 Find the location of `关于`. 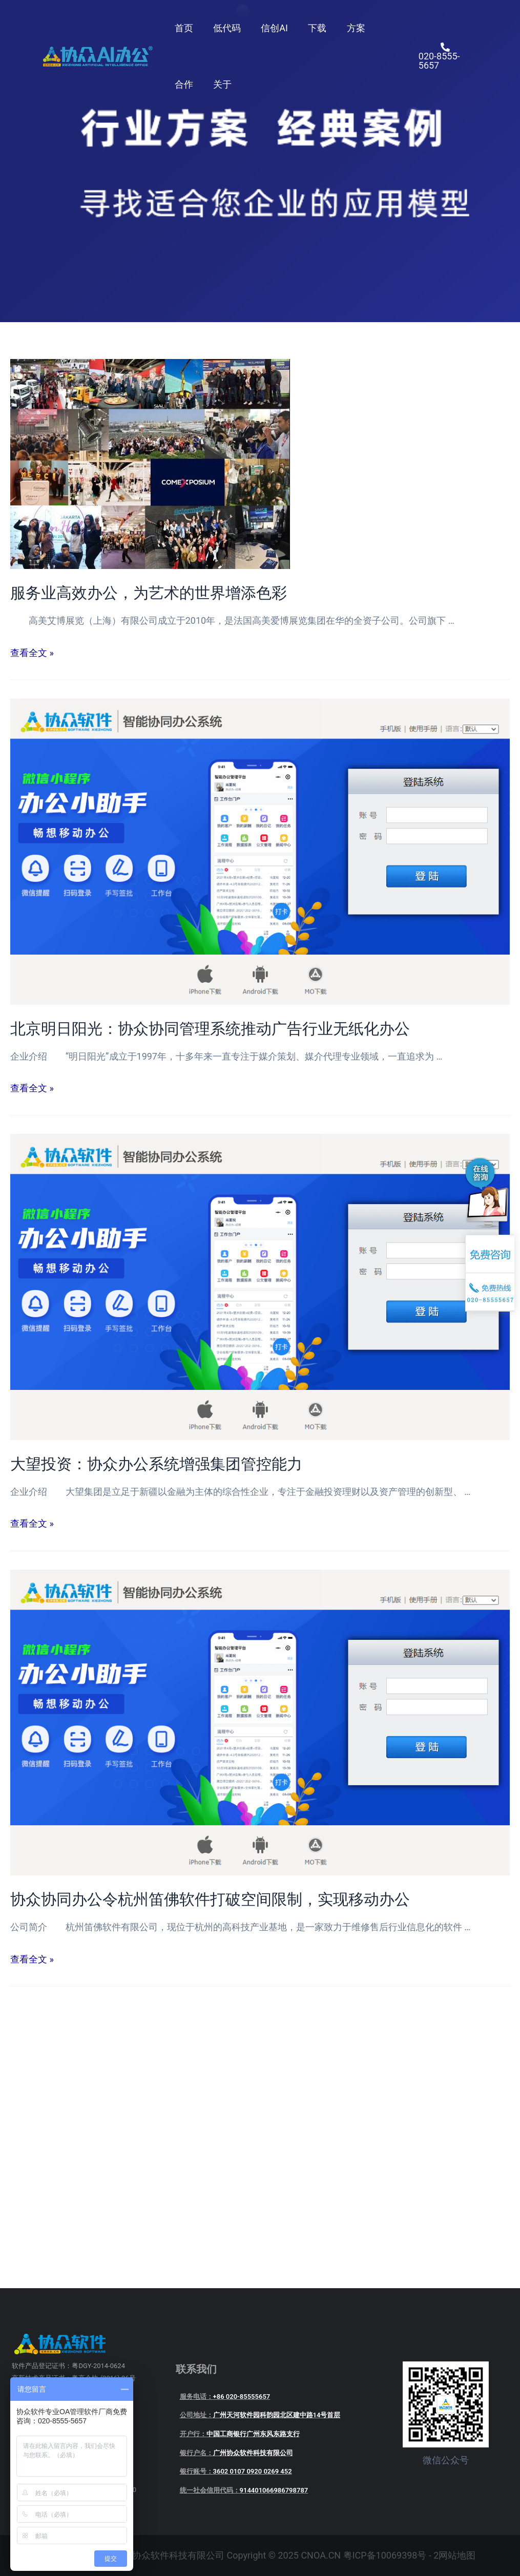

关于 is located at coordinates (220, 84).